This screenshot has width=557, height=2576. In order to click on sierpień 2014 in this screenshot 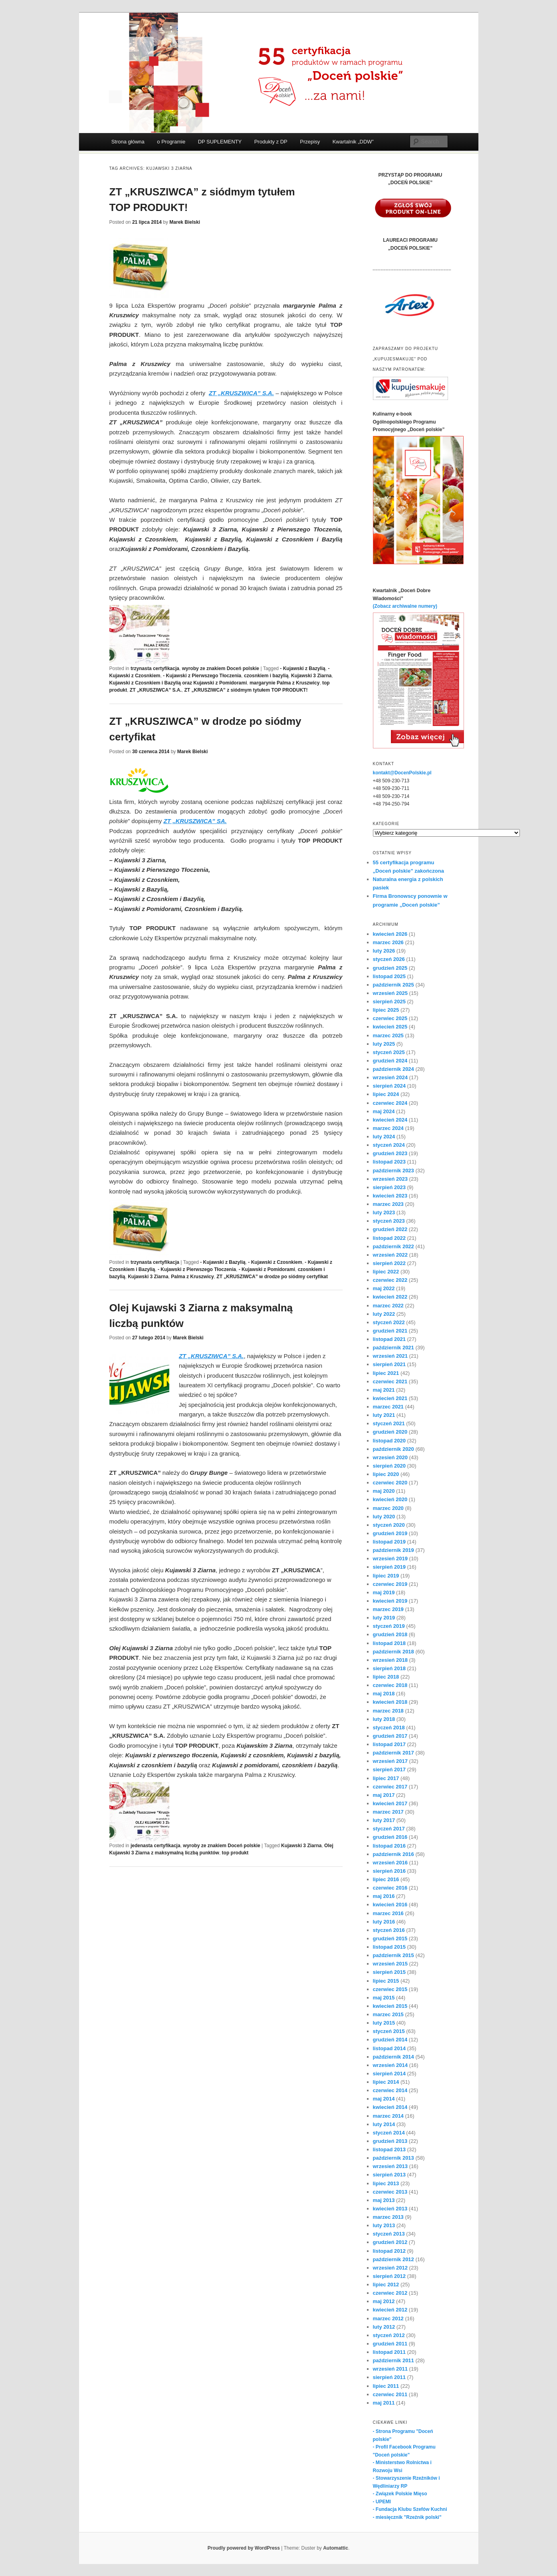, I will do `click(389, 2074)`.